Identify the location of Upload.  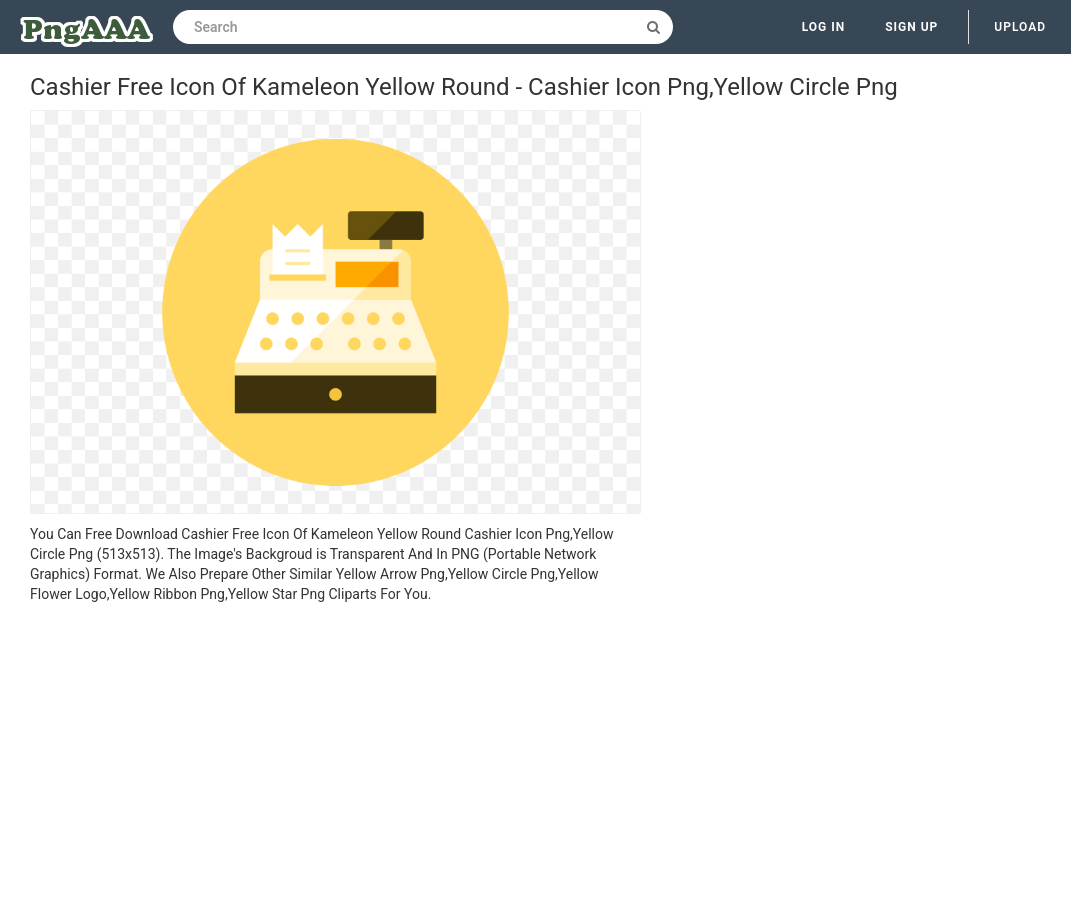
(1020, 27).